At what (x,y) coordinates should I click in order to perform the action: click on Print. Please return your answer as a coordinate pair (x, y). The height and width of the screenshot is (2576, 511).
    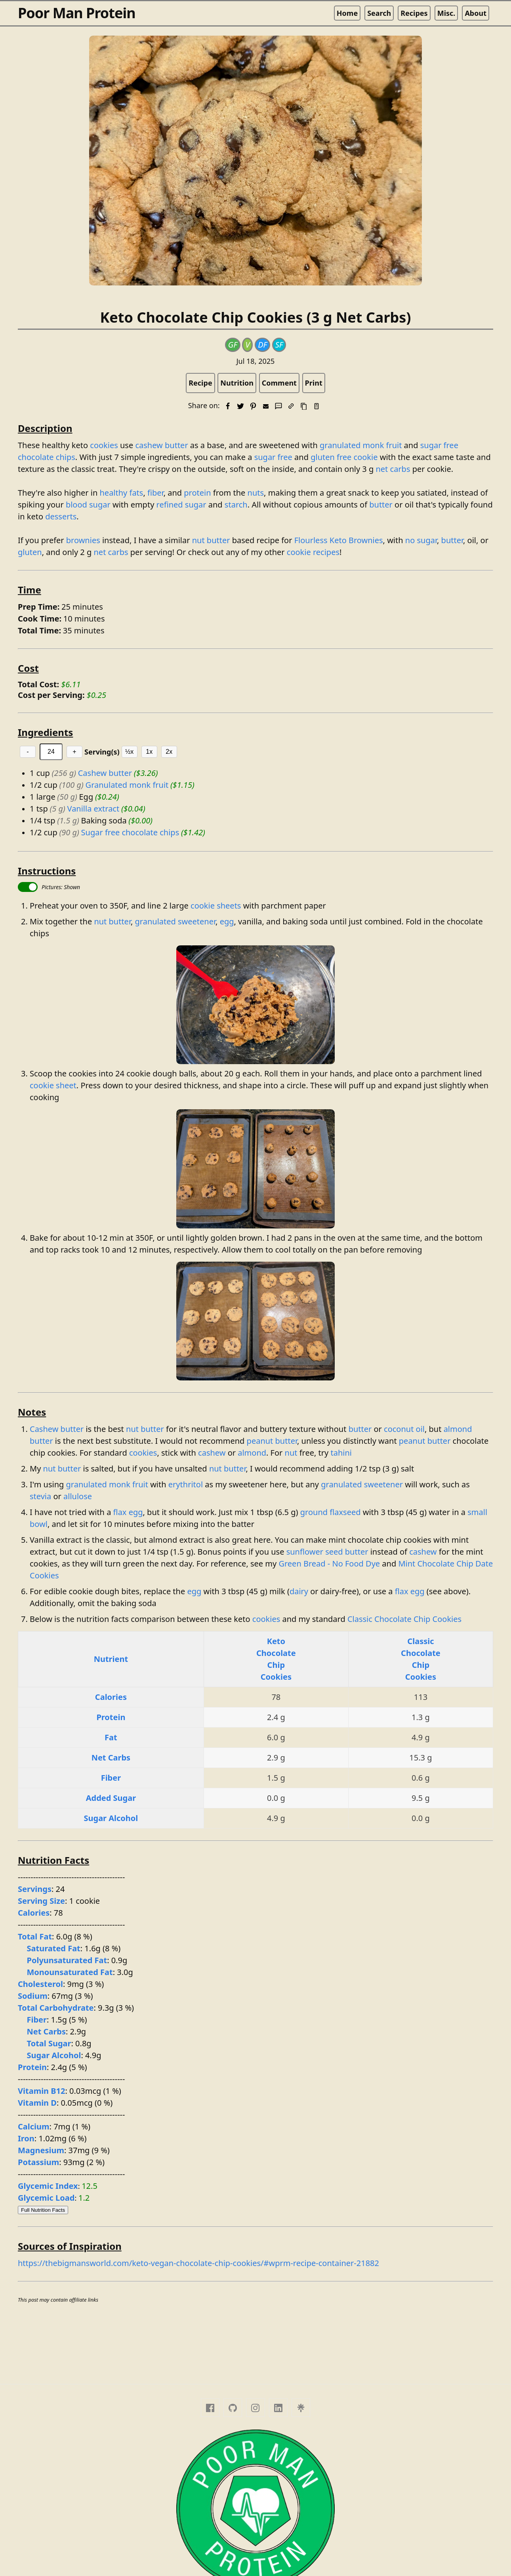
    Looking at the image, I should click on (313, 383).